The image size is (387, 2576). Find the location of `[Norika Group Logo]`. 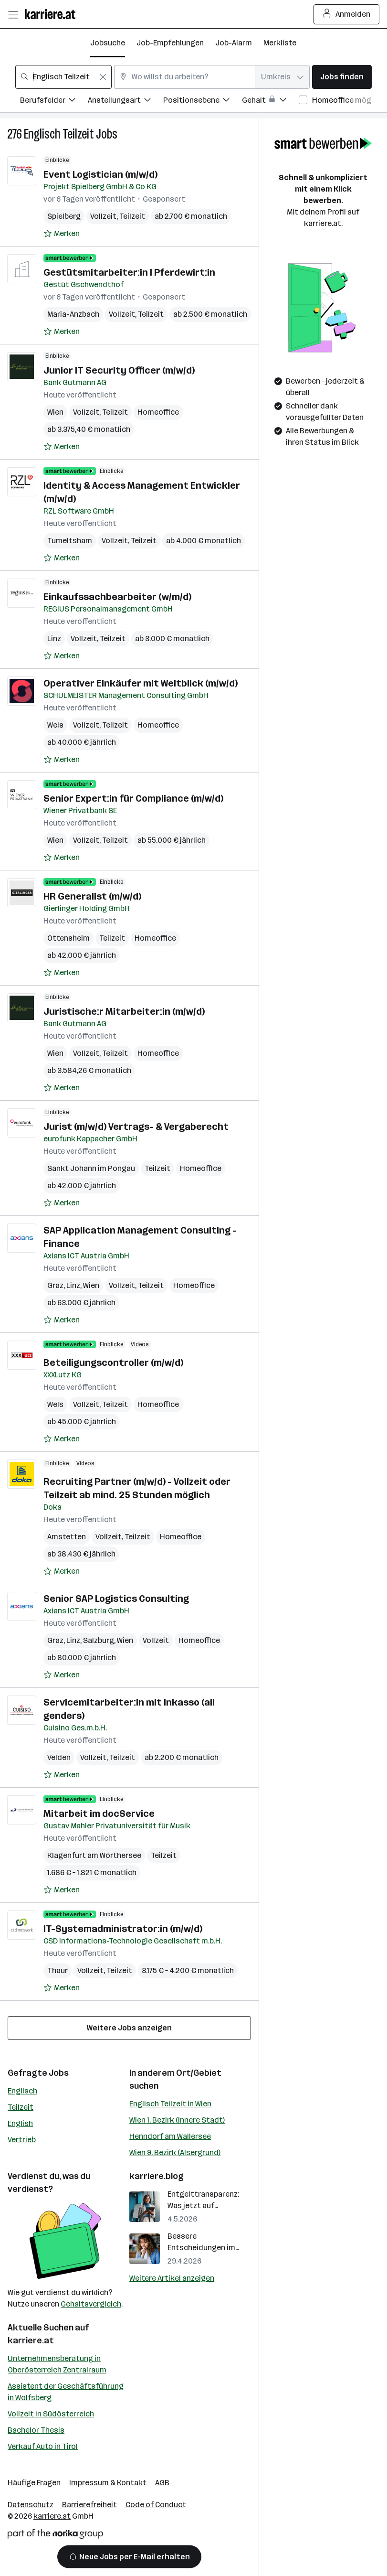

[Norika Group Logo] is located at coordinates (55, 2535).